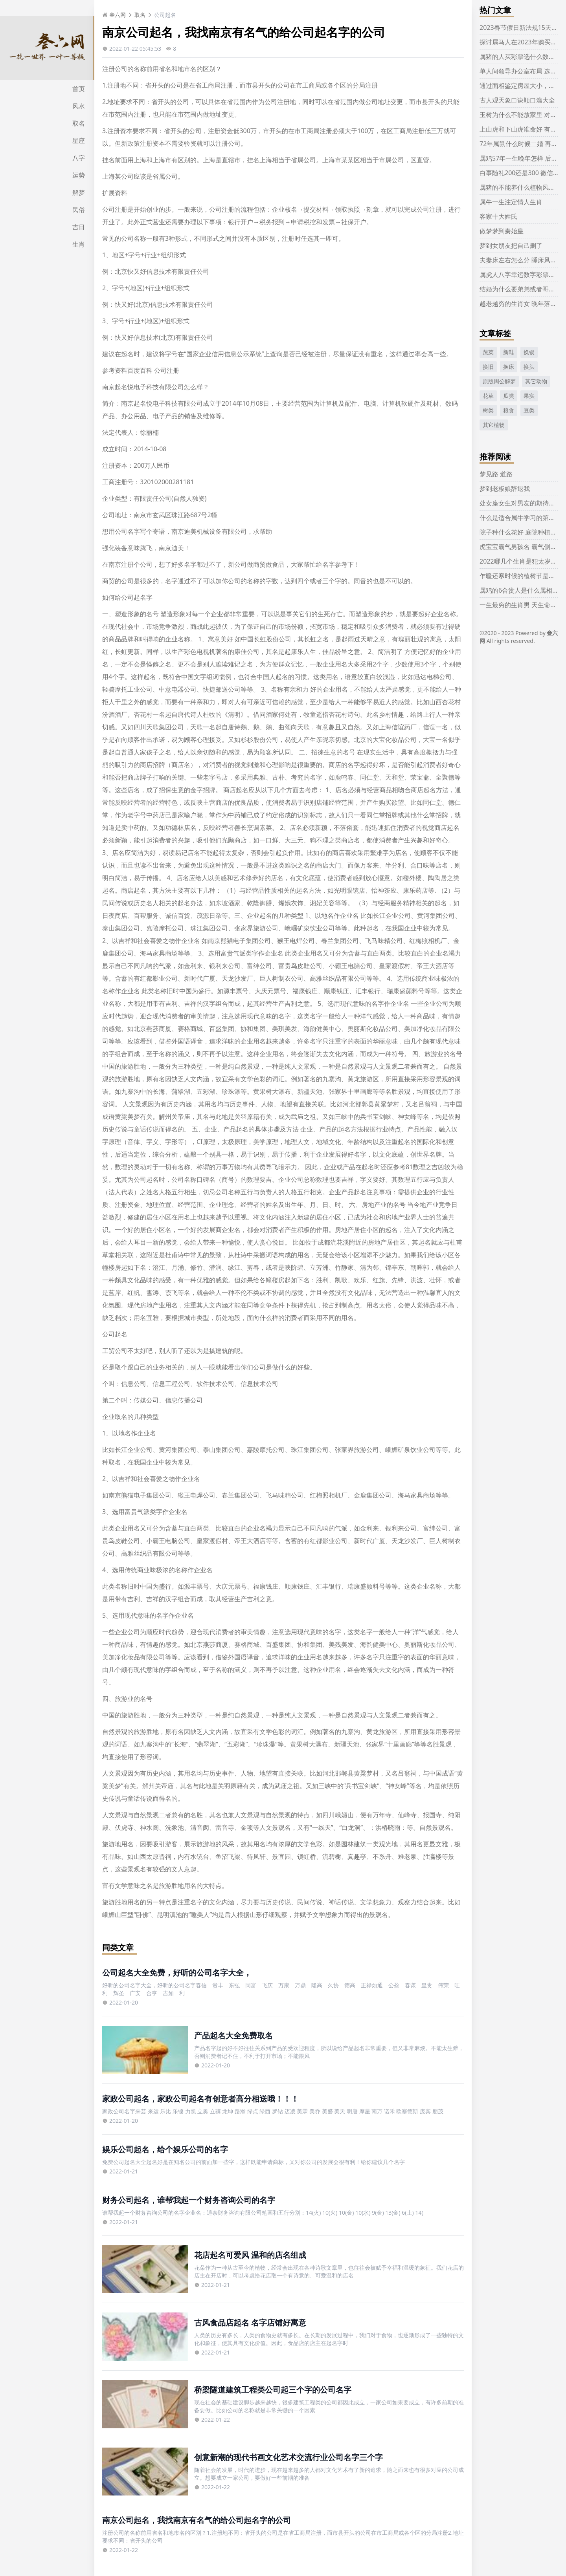 The width and height of the screenshot is (566, 2576). What do you see at coordinates (250, 2322) in the screenshot?
I see `古风食品店起名 名字店铺好寓意` at bounding box center [250, 2322].